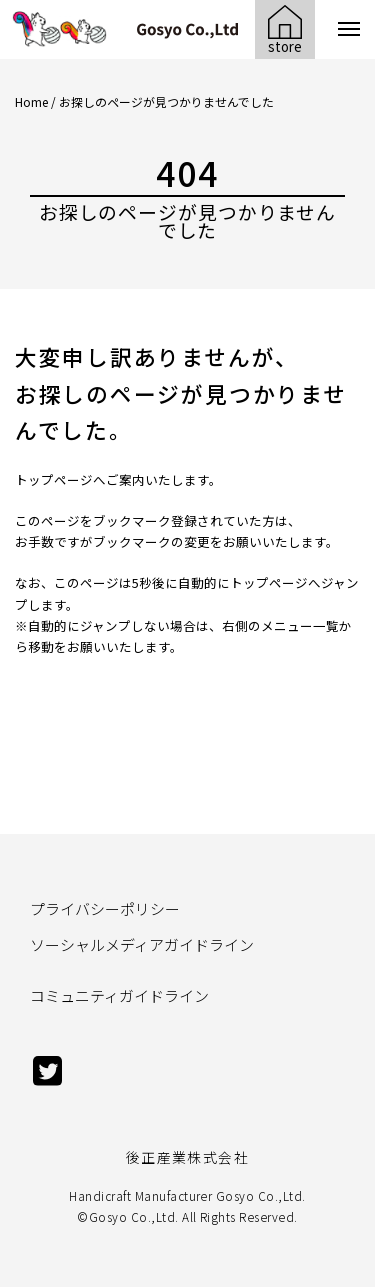  I want to click on Gosyo Co.,Ltd, so click(132, 1216).